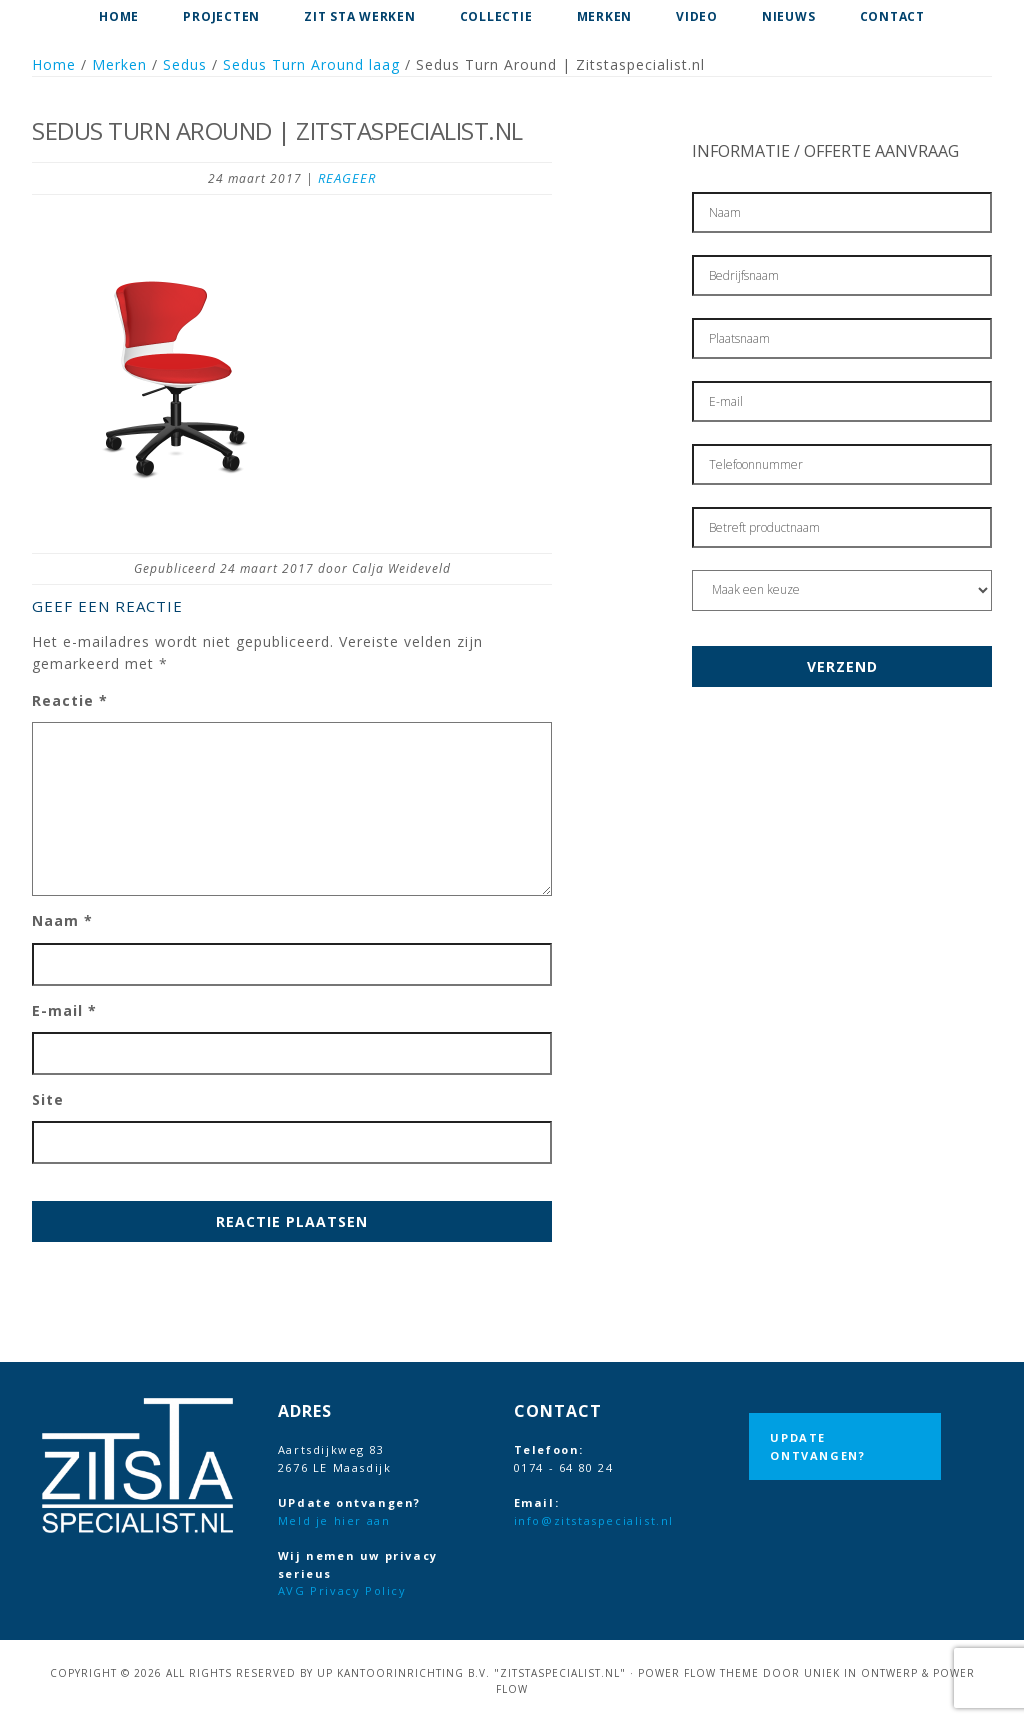 Image resolution: width=1024 pixels, height=1722 pixels. I want to click on Sedus Turn Around laag, so click(311, 64).